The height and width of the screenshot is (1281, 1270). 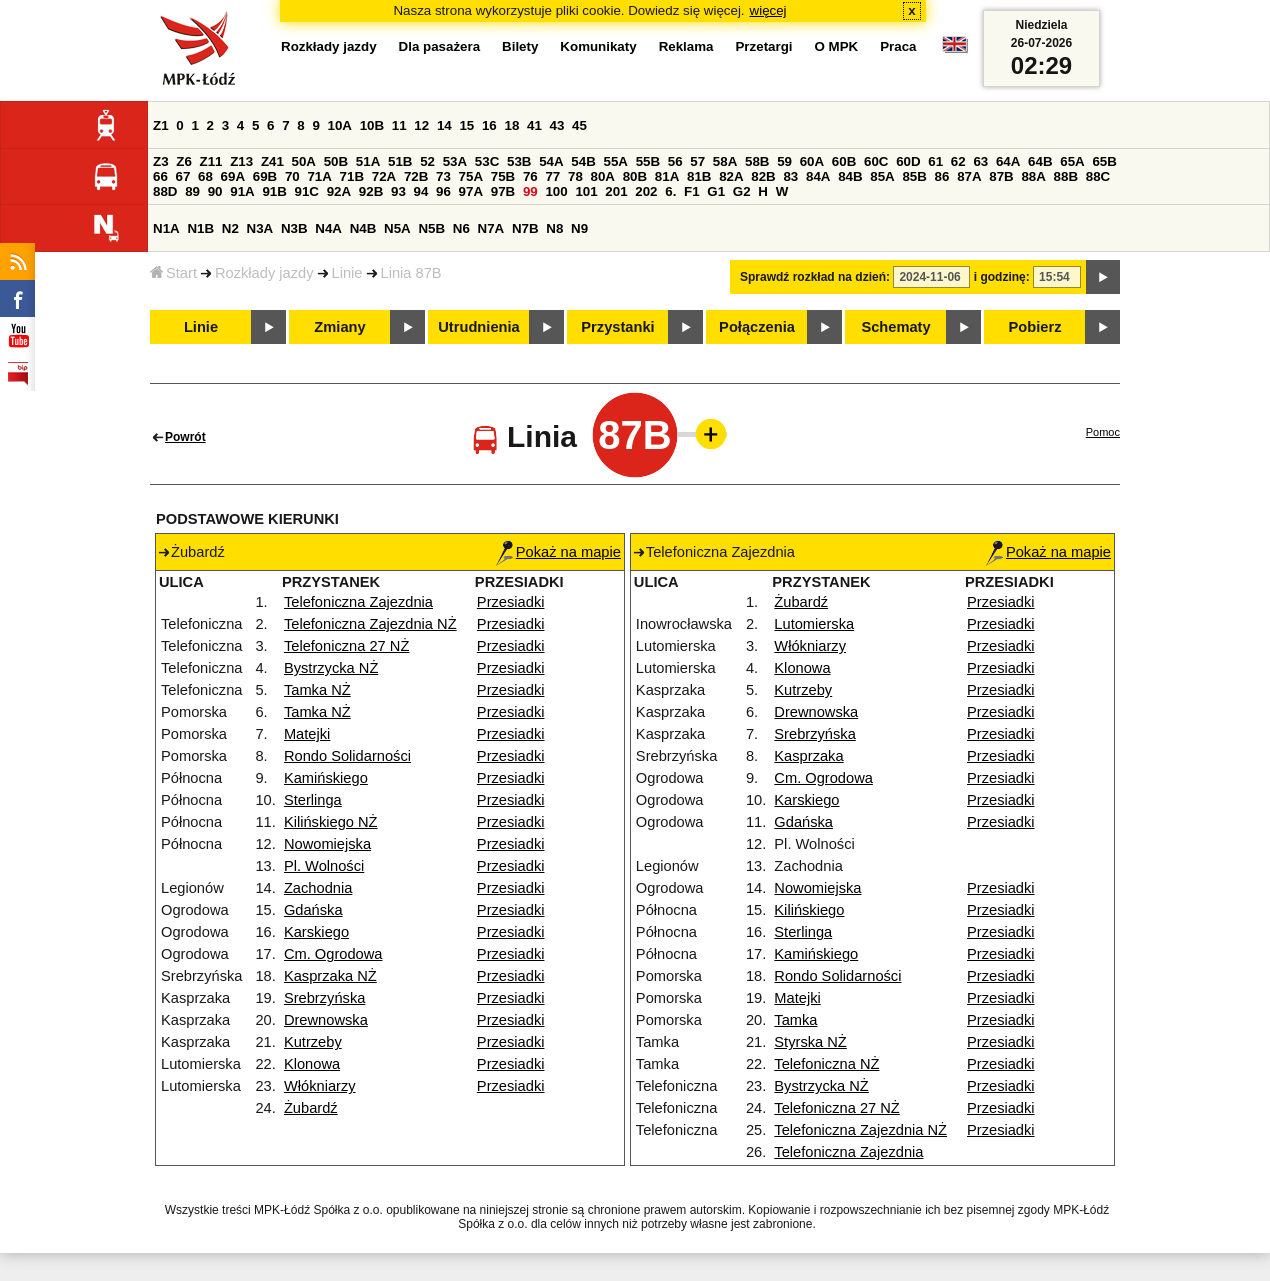 I want to click on Przetargi, so click(x=763, y=46).